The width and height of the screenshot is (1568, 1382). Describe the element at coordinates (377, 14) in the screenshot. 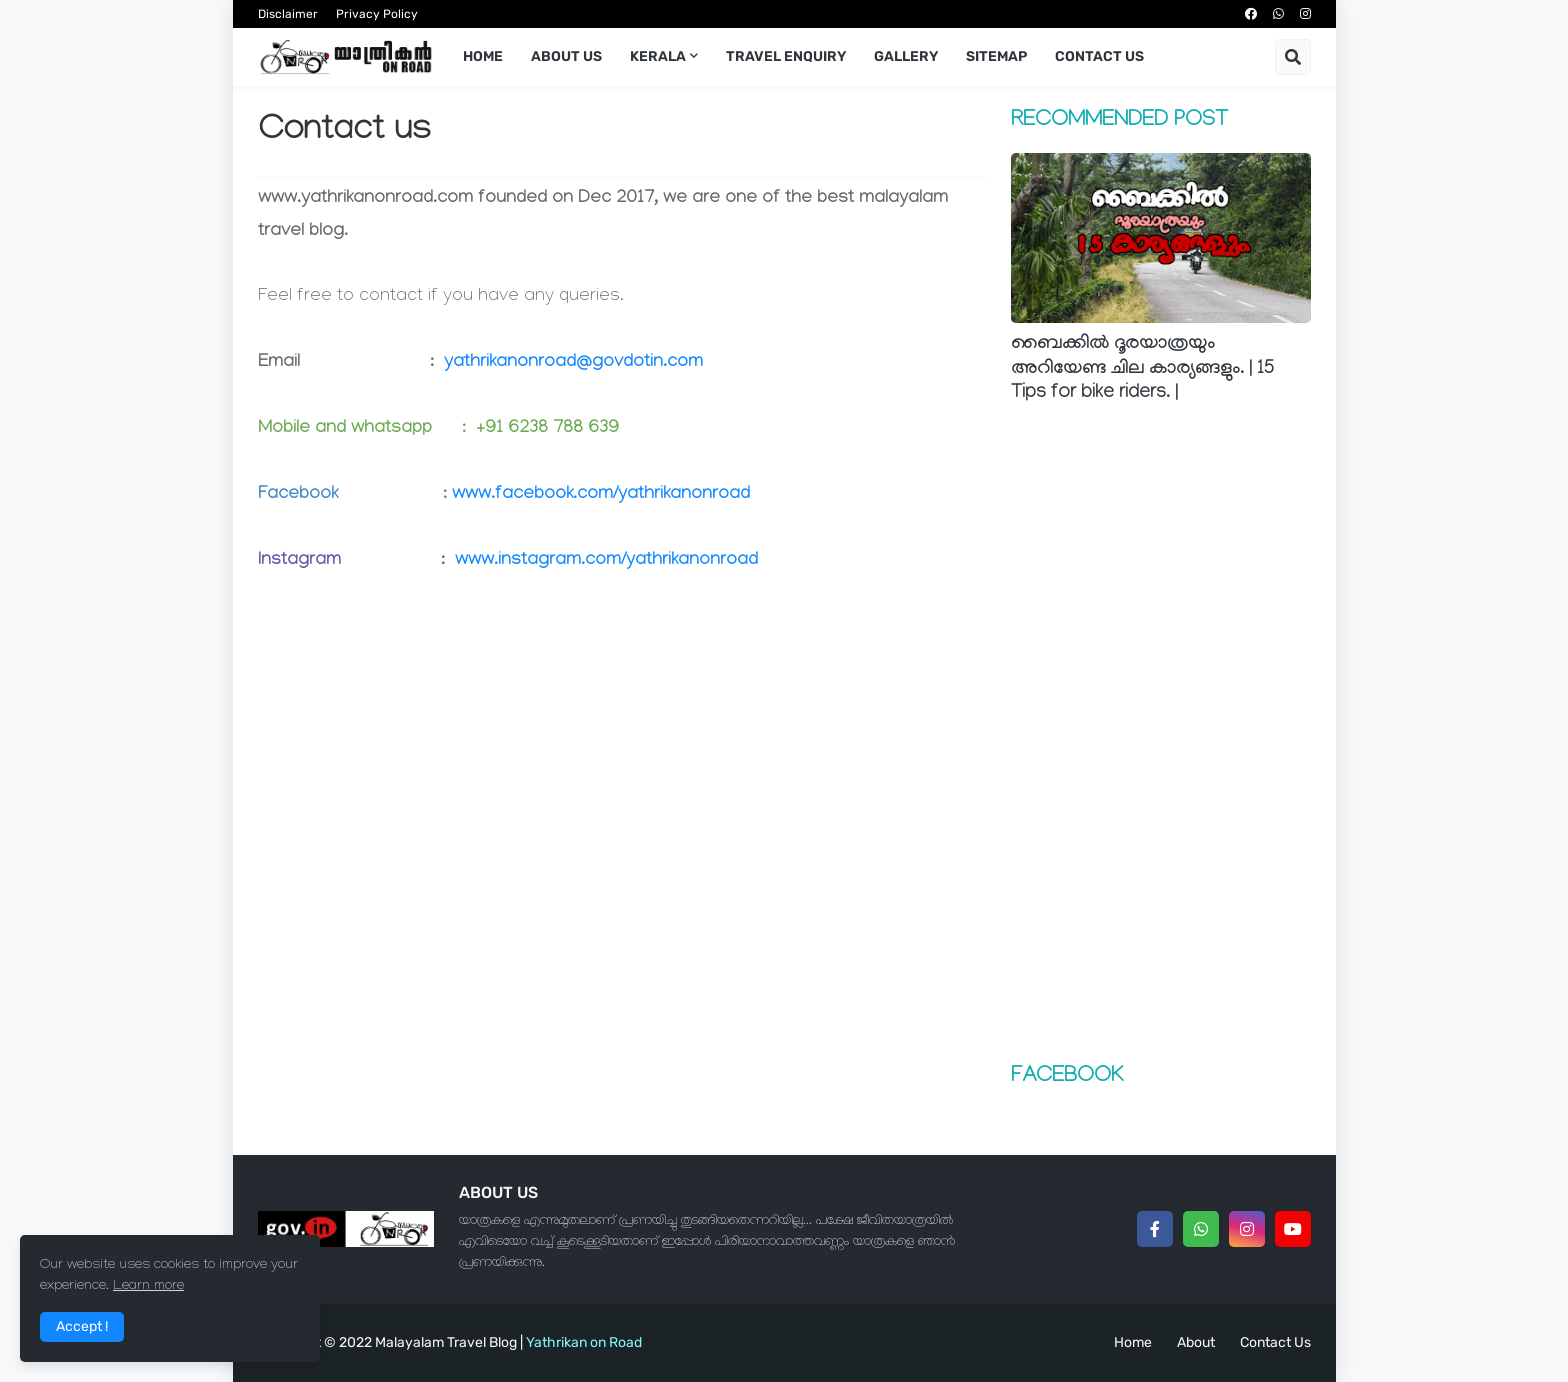

I see `Privacy Policy` at that location.